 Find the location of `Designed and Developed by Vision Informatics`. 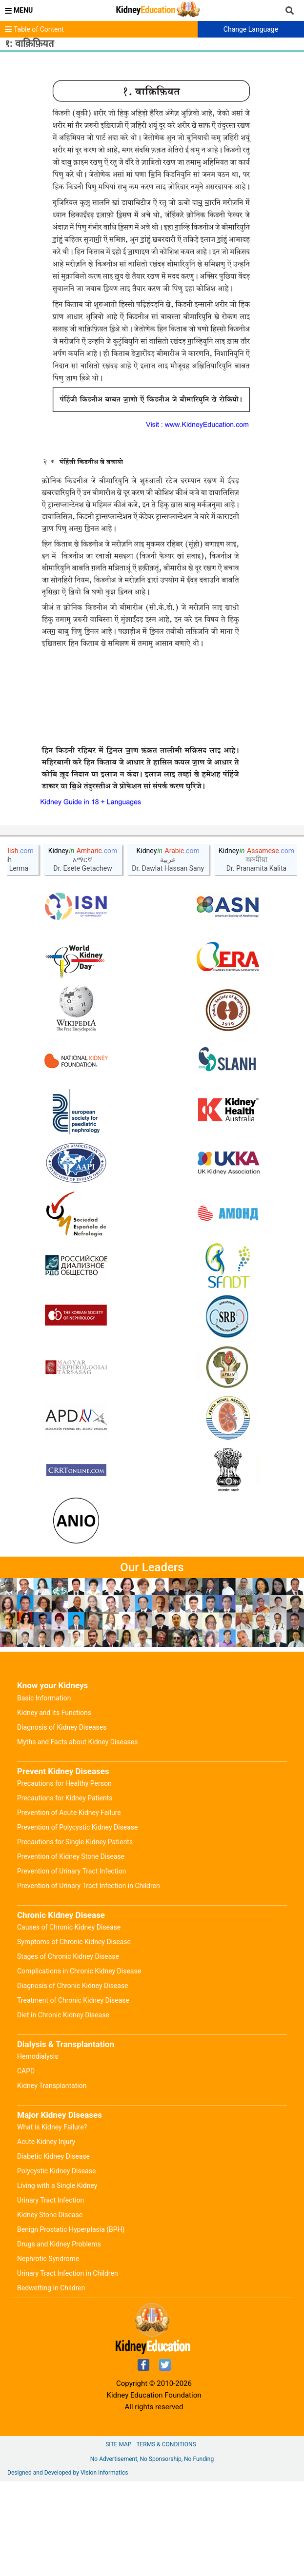

Designed and Developed by Vision Informatics is located at coordinates (67, 2567).